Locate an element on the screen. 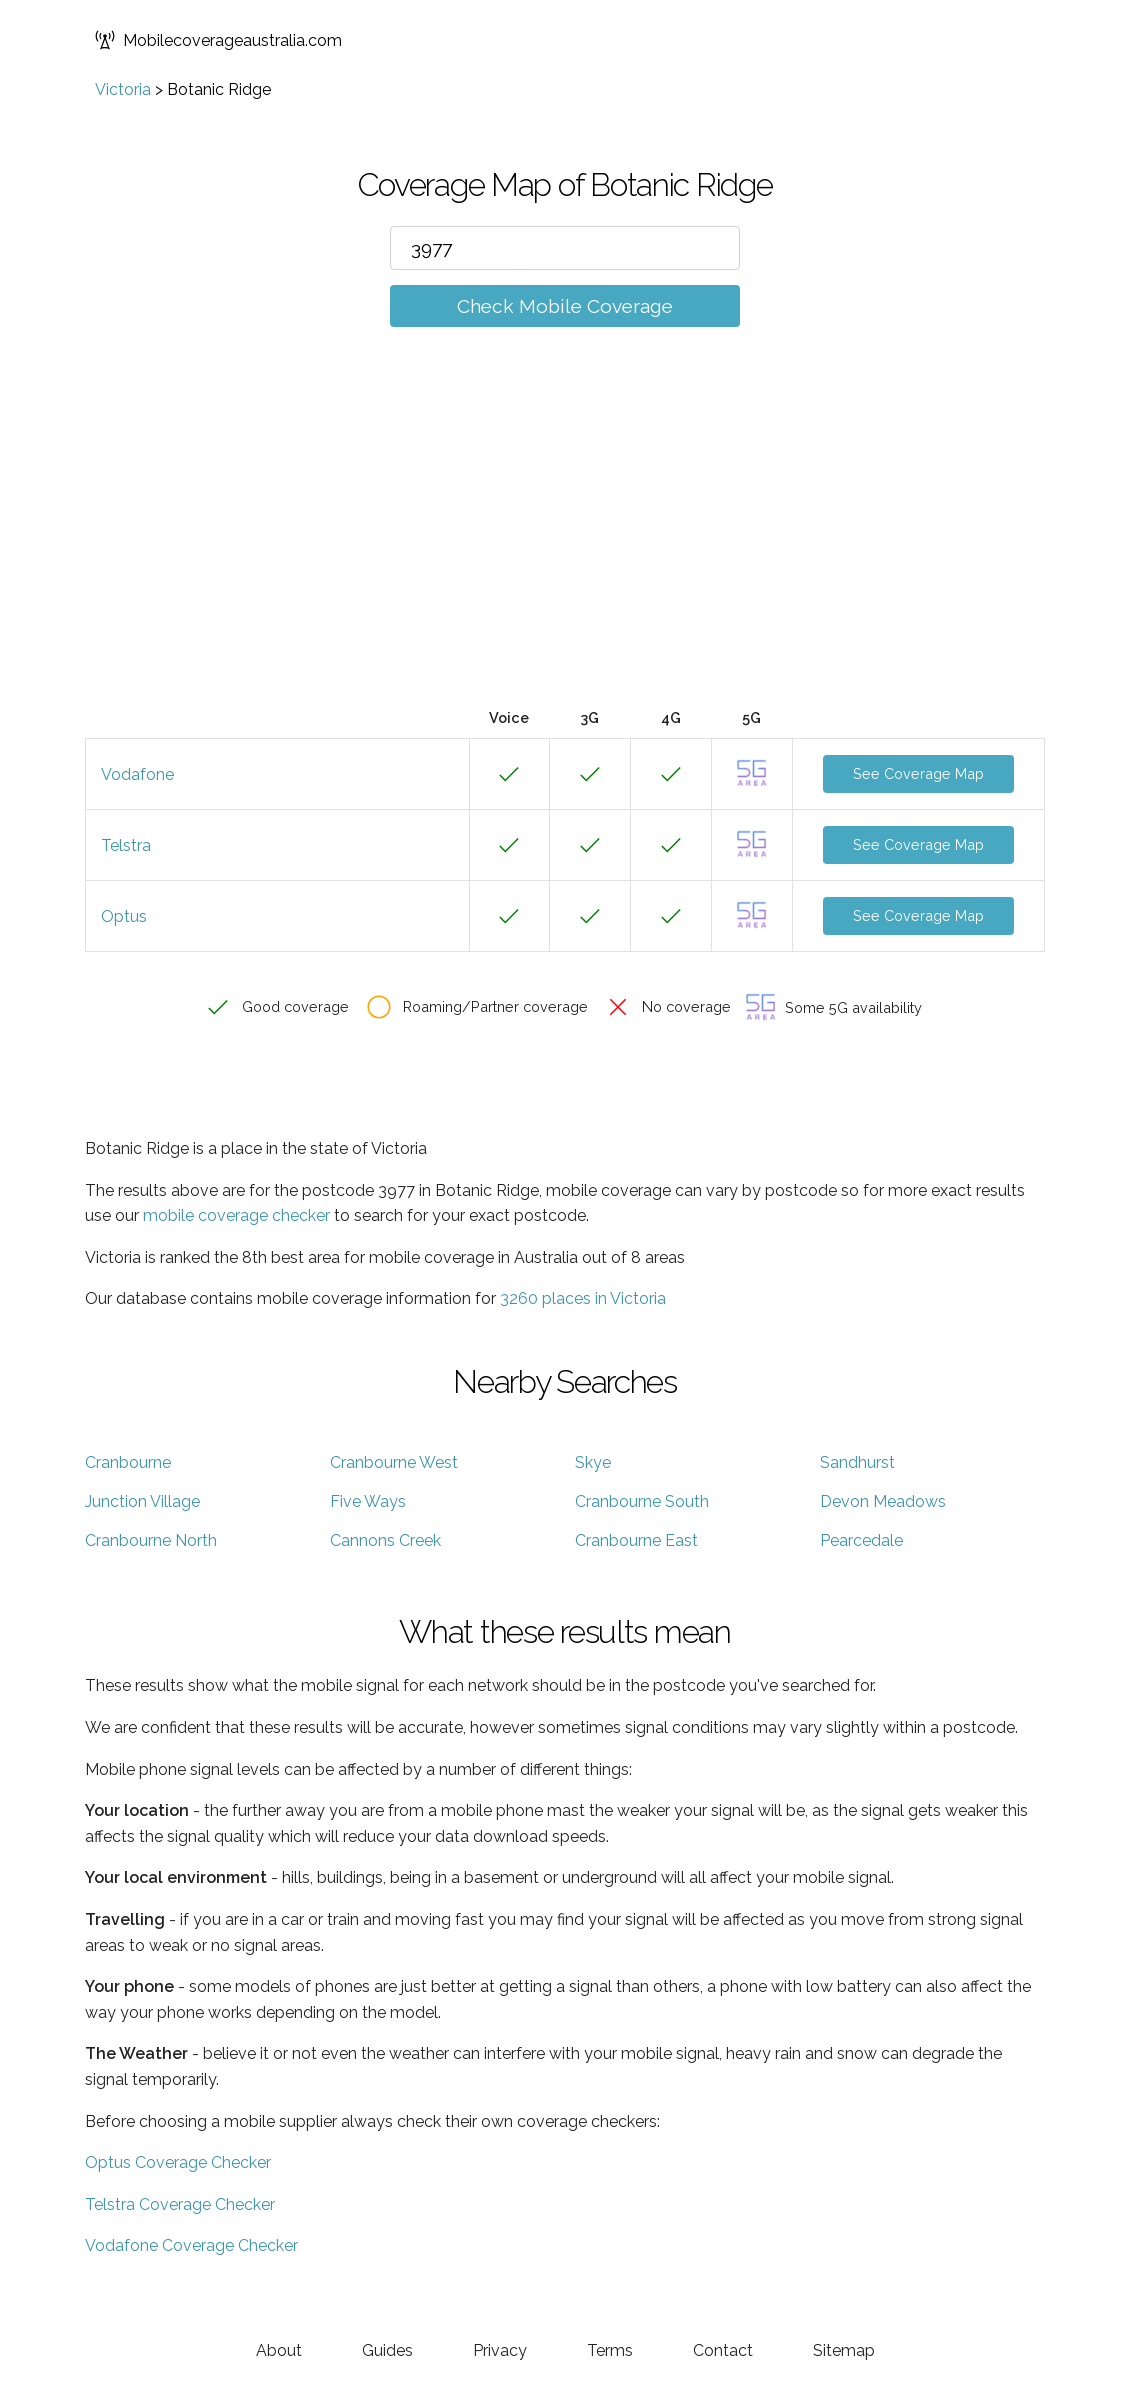  Cranbourne North is located at coordinates (151, 1540).